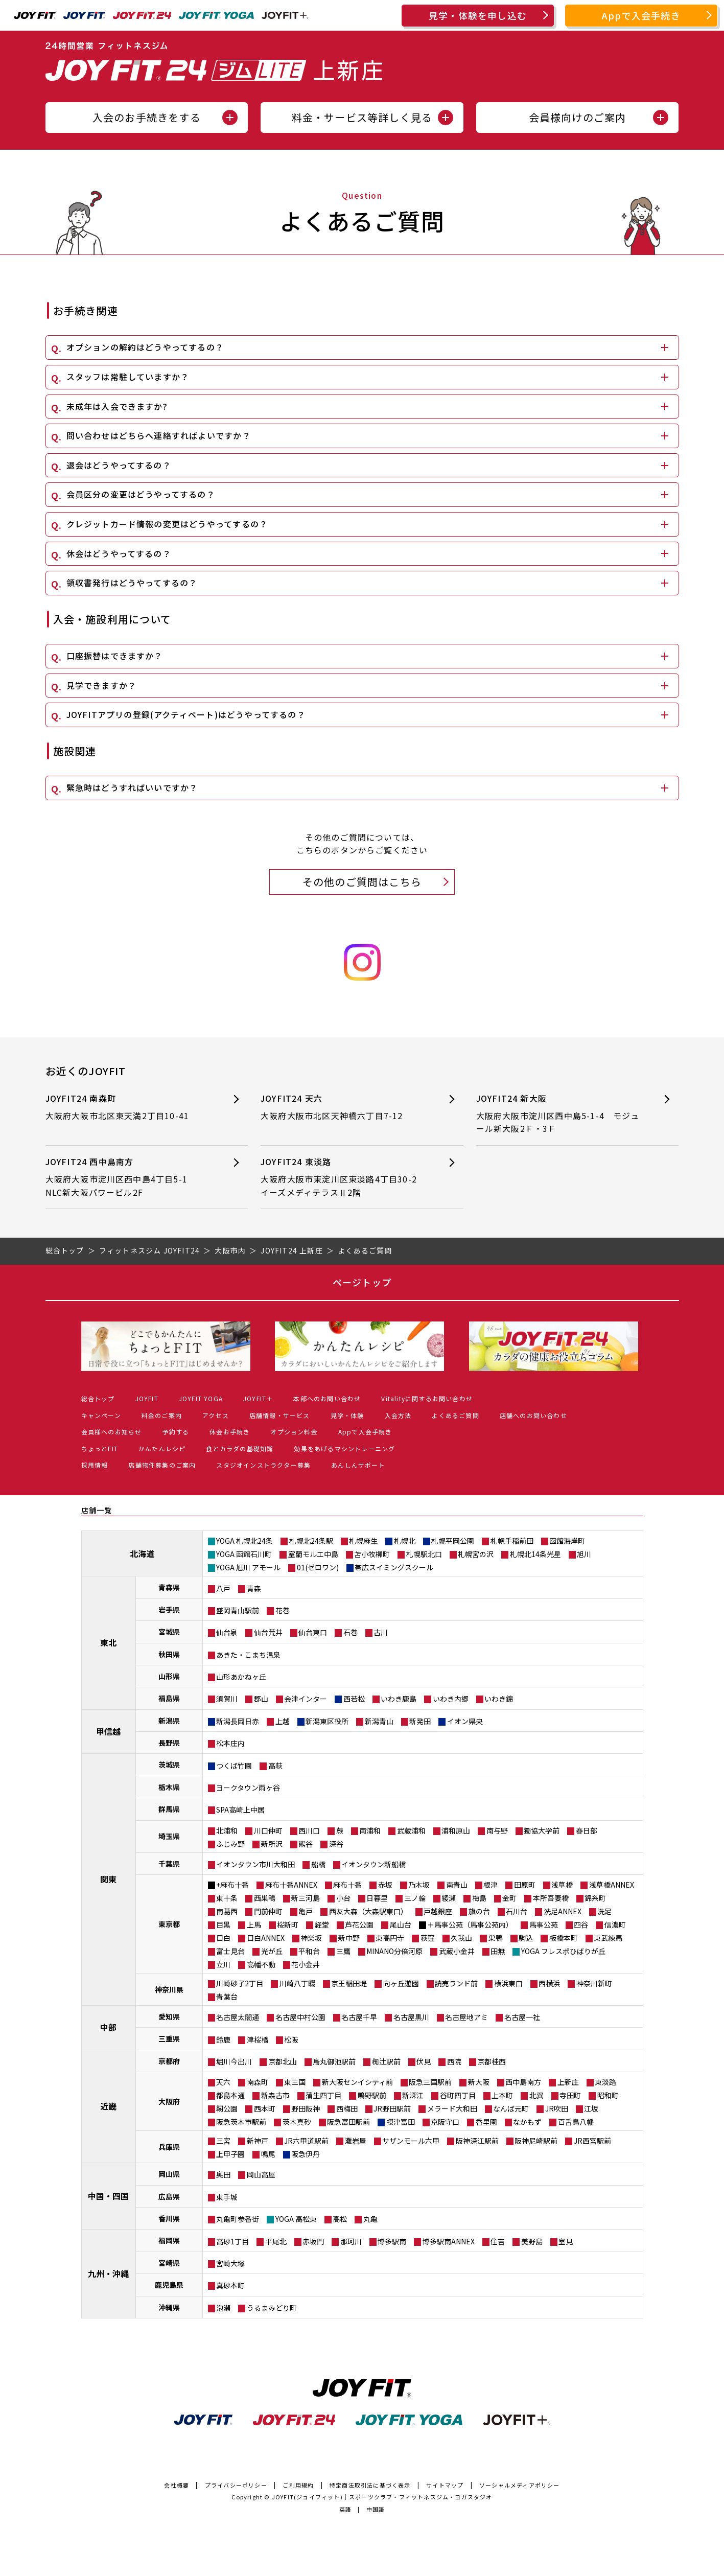  What do you see at coordinates (605, 2082) in the screenshot?
I see `東淡路` at bounding box center [605, 2082].